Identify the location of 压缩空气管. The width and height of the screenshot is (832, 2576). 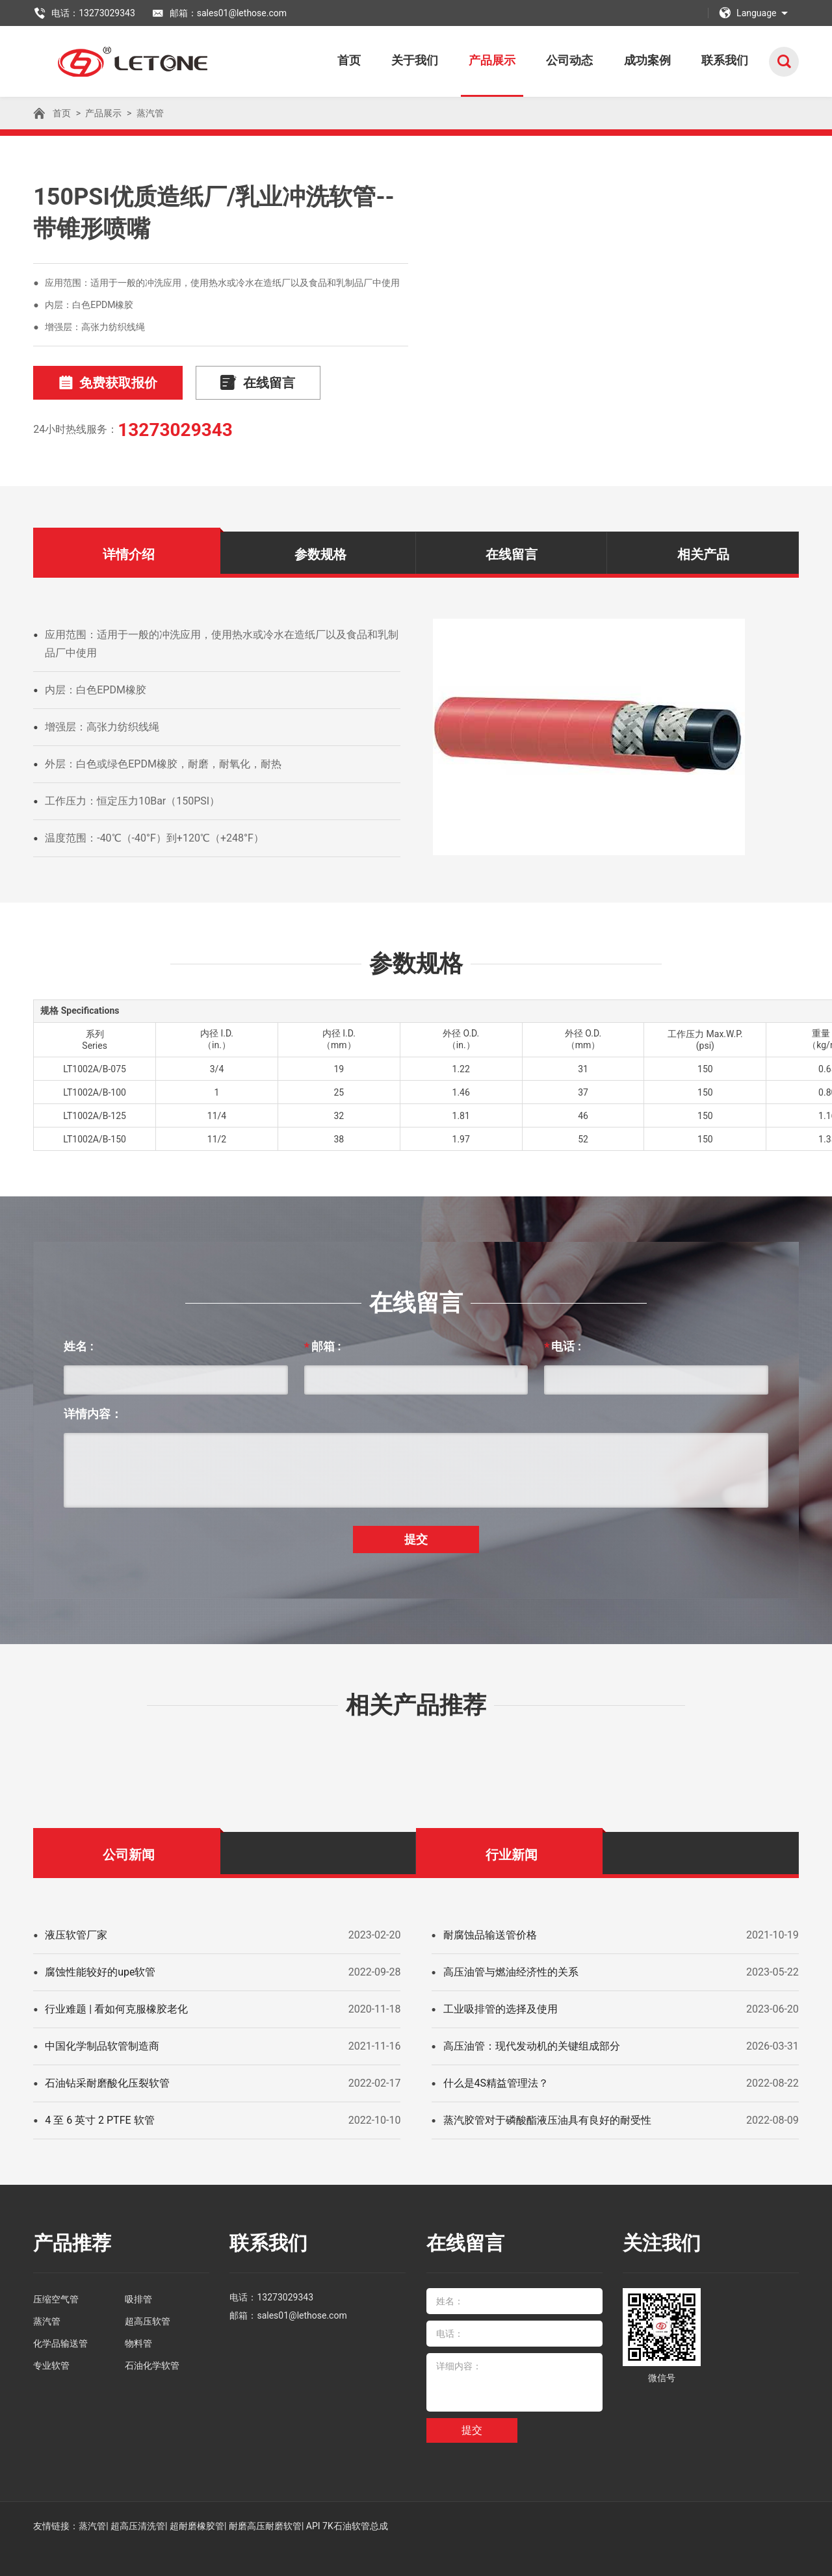
(56, 2299).